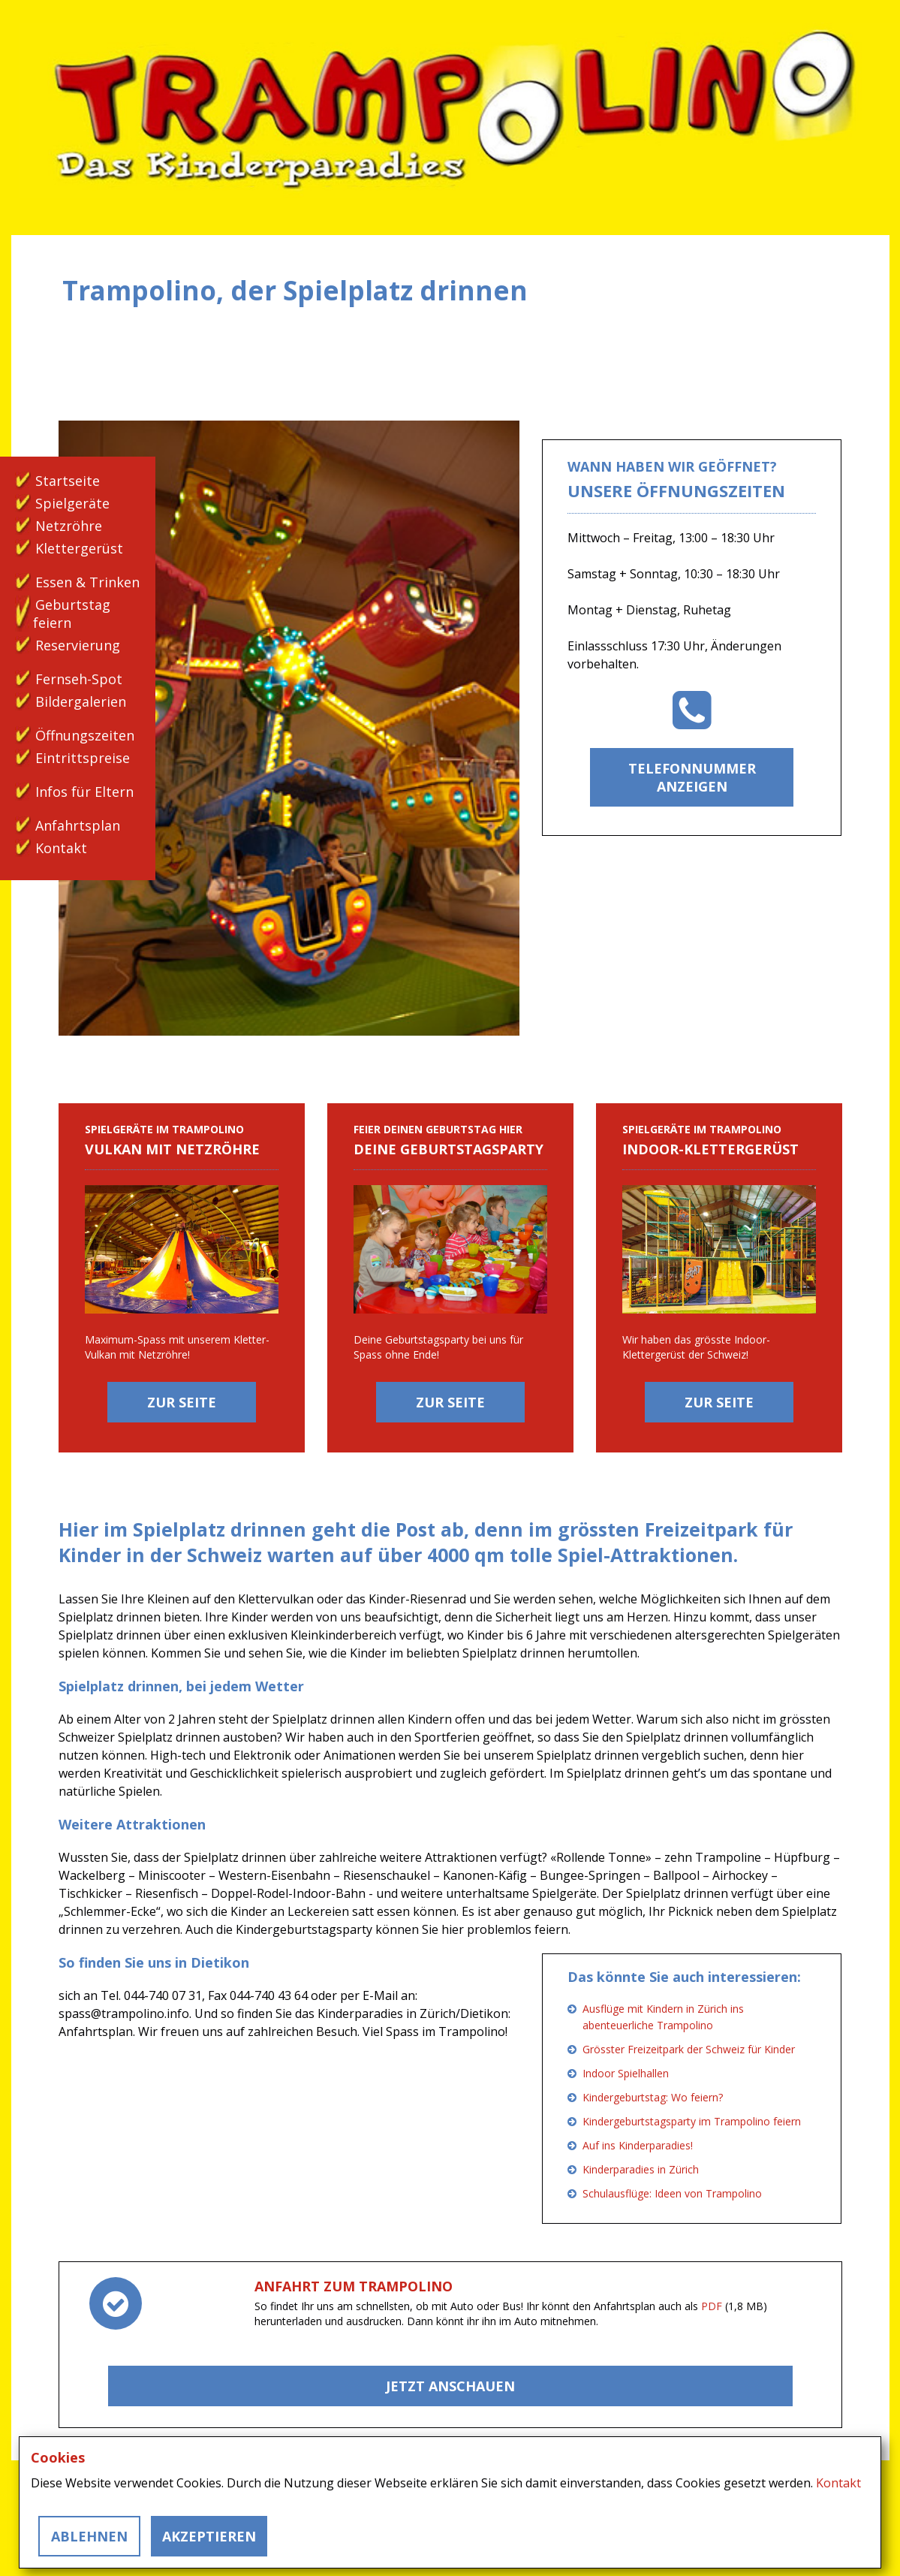 The height and width of the screenshot is (2576, 900). Describe the element at coordinates (672, 2193) in the screenshot. I see `Schulausflüge: Ideen von Trampolino` at that location.